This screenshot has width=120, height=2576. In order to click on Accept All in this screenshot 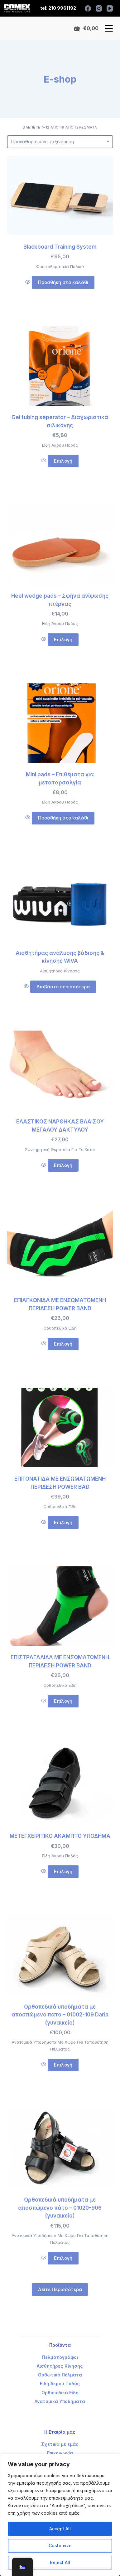, I will do `click(60, 2528)`.